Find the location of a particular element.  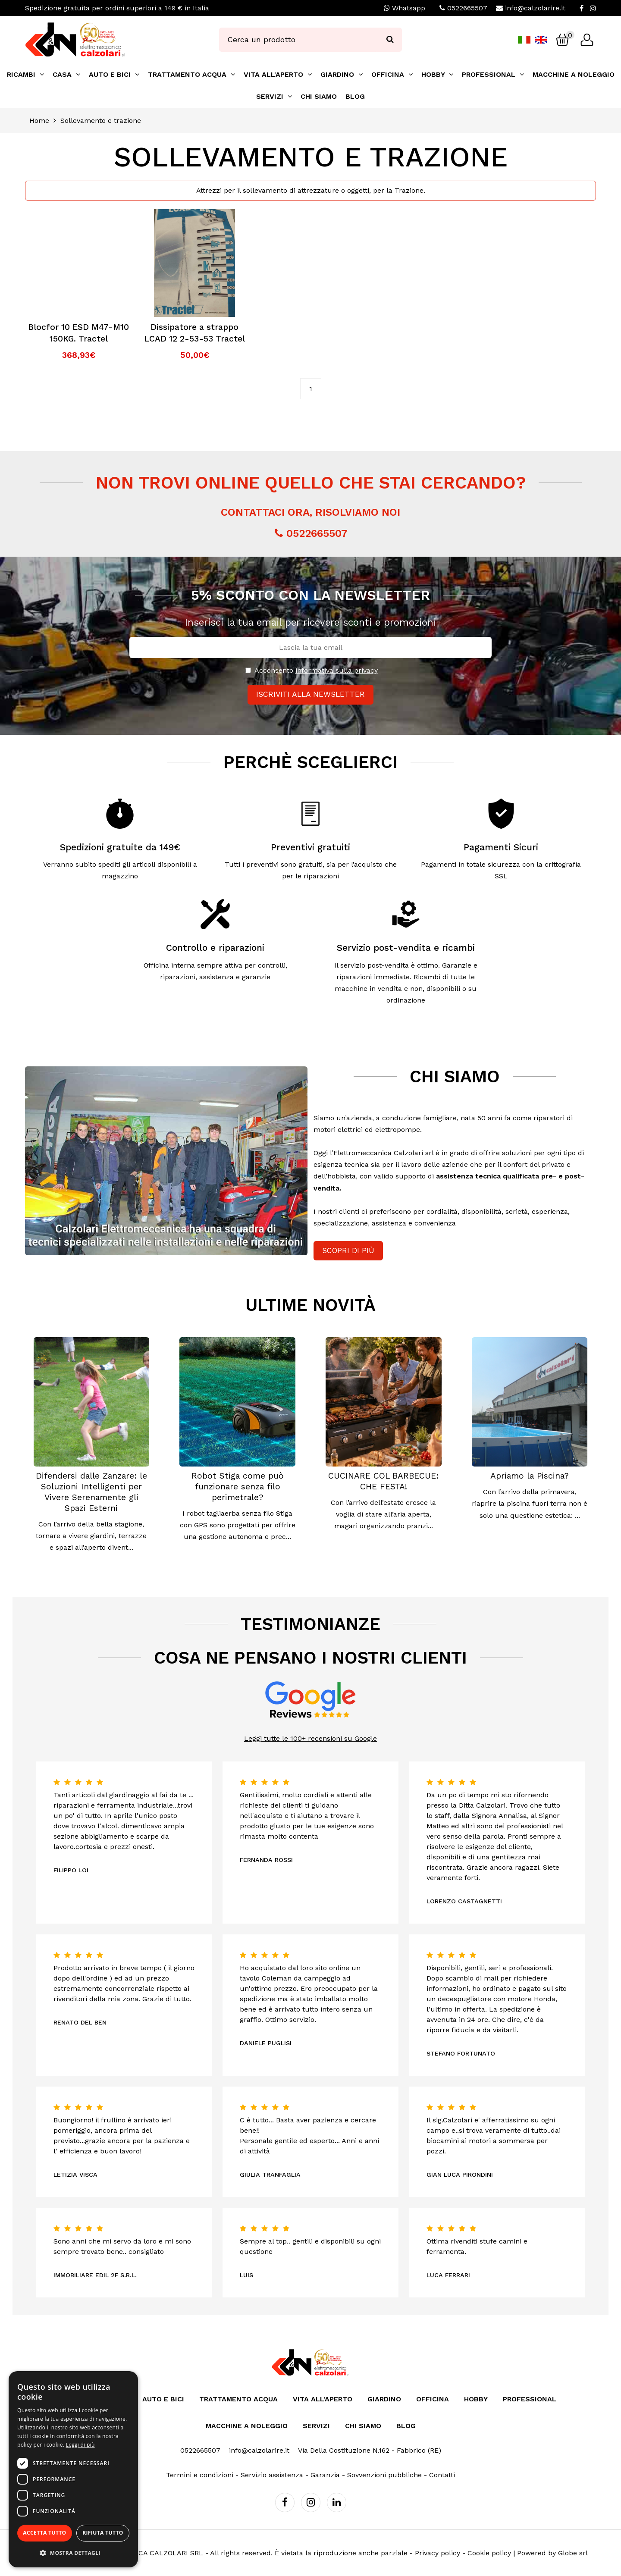

[Instagram] is located at coordinates (593, 8).